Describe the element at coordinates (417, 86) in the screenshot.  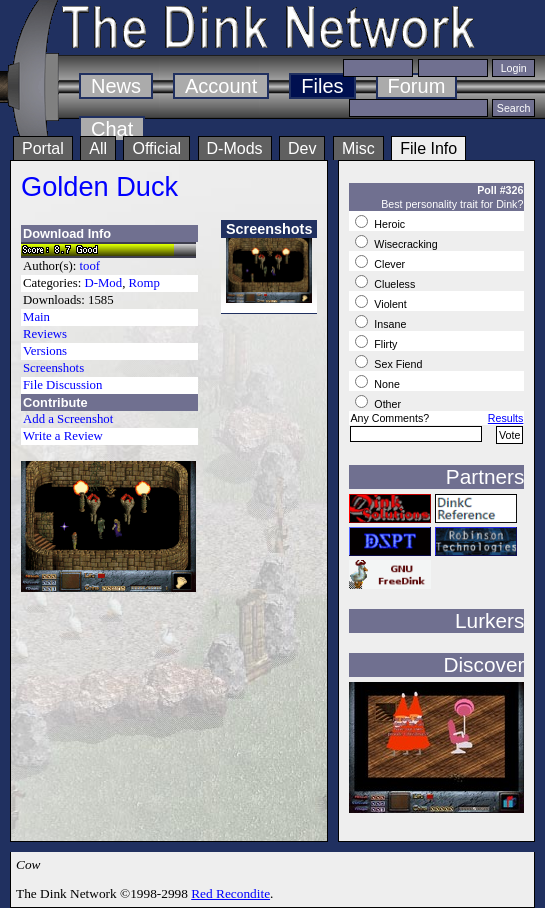
I see `Forum` at that location.